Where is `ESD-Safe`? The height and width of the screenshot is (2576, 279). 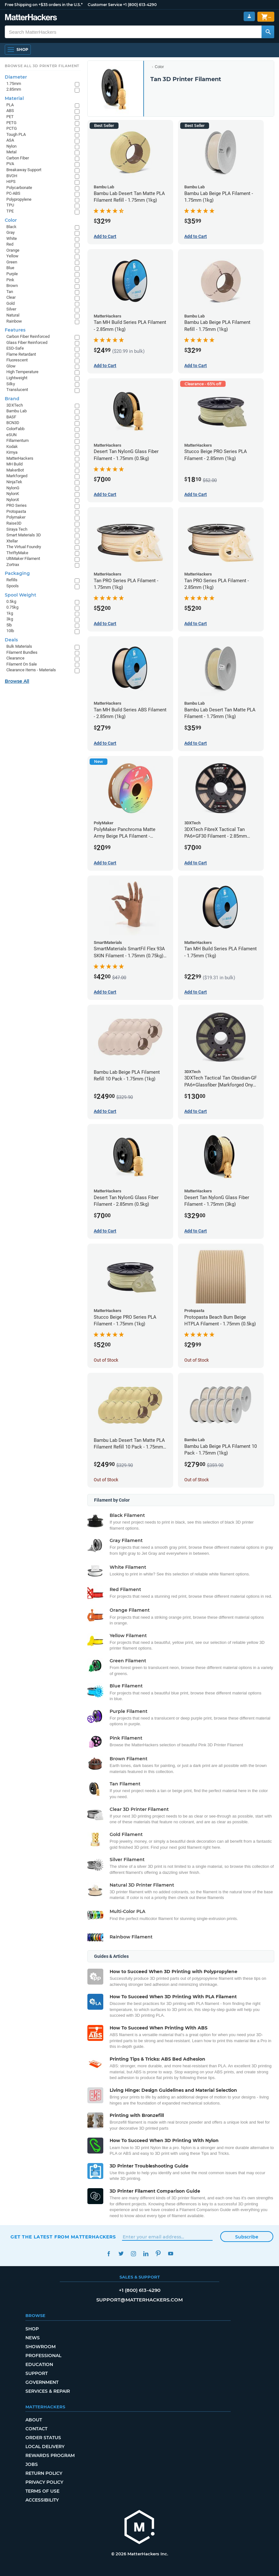
ESD-Safe is located at coordinates (15, 348).